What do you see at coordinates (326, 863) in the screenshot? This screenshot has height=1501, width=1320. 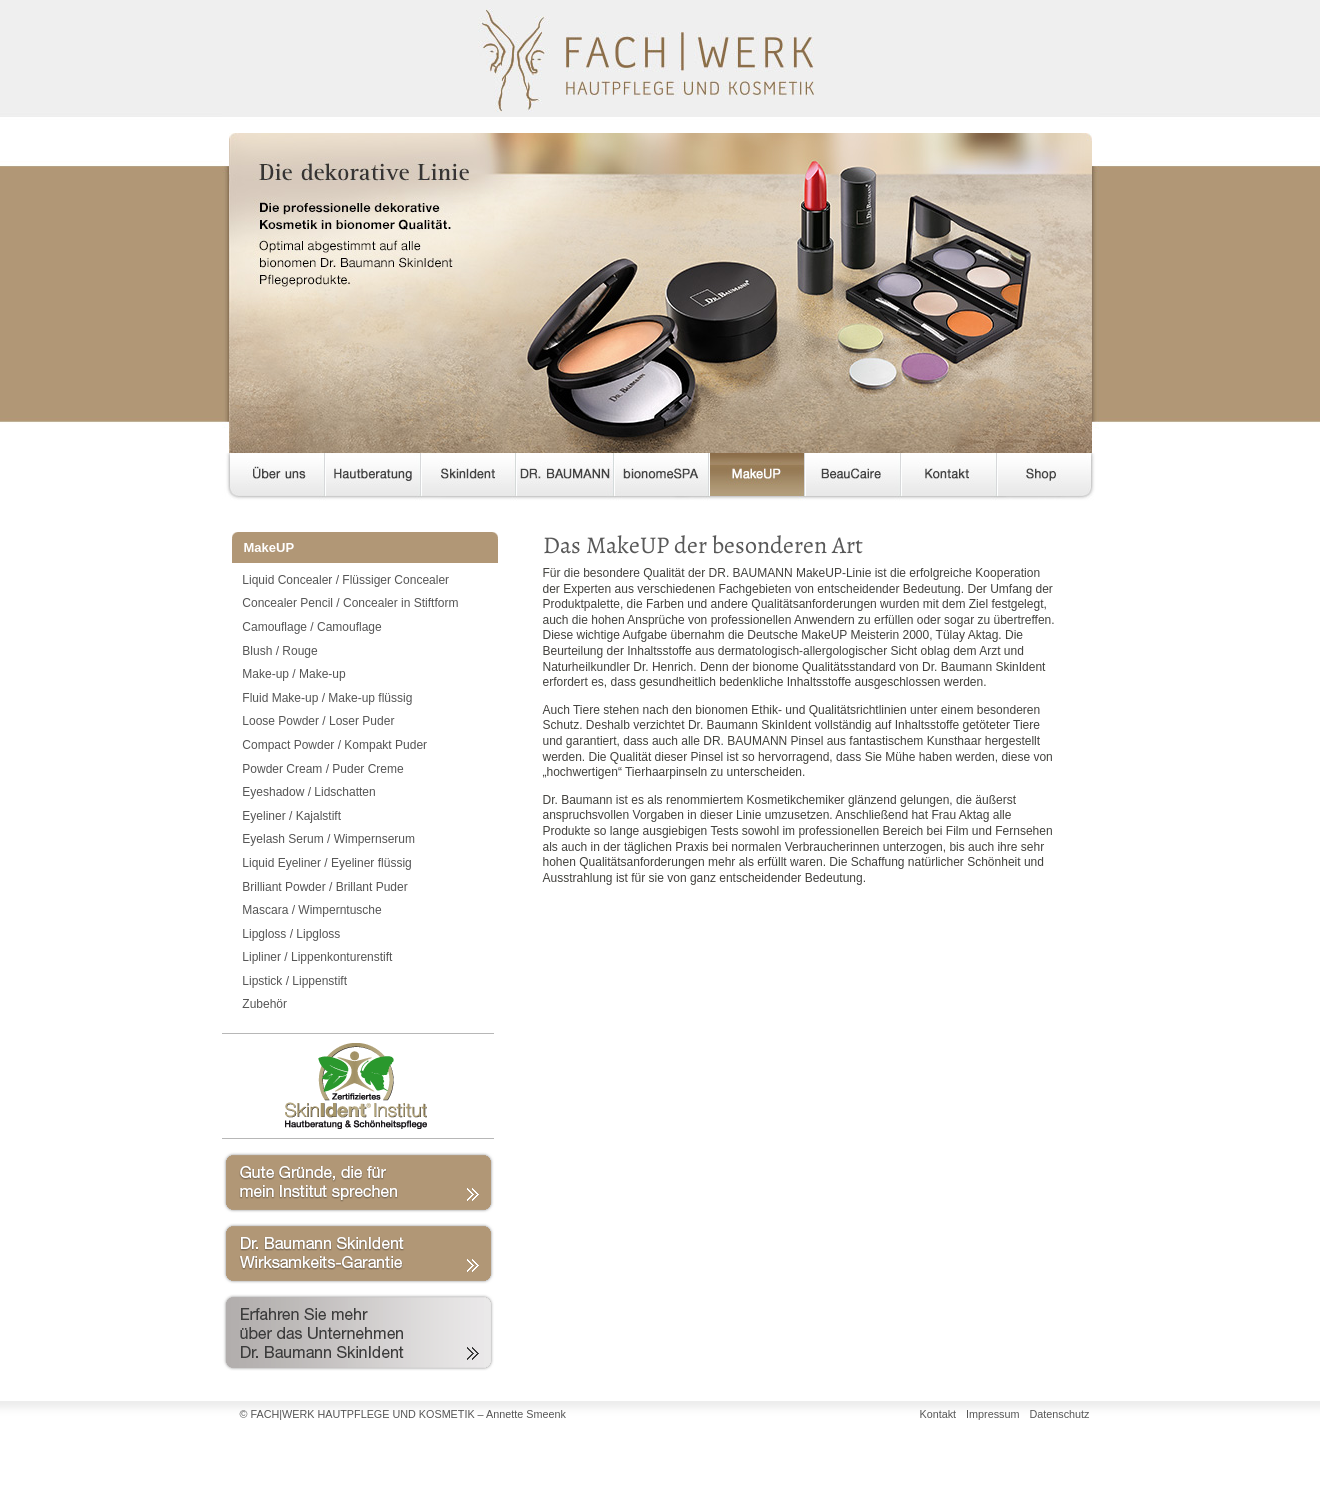 I see `Liquid Eyeliner / Eyeliner flüssig` at bounding box center [326, 863].